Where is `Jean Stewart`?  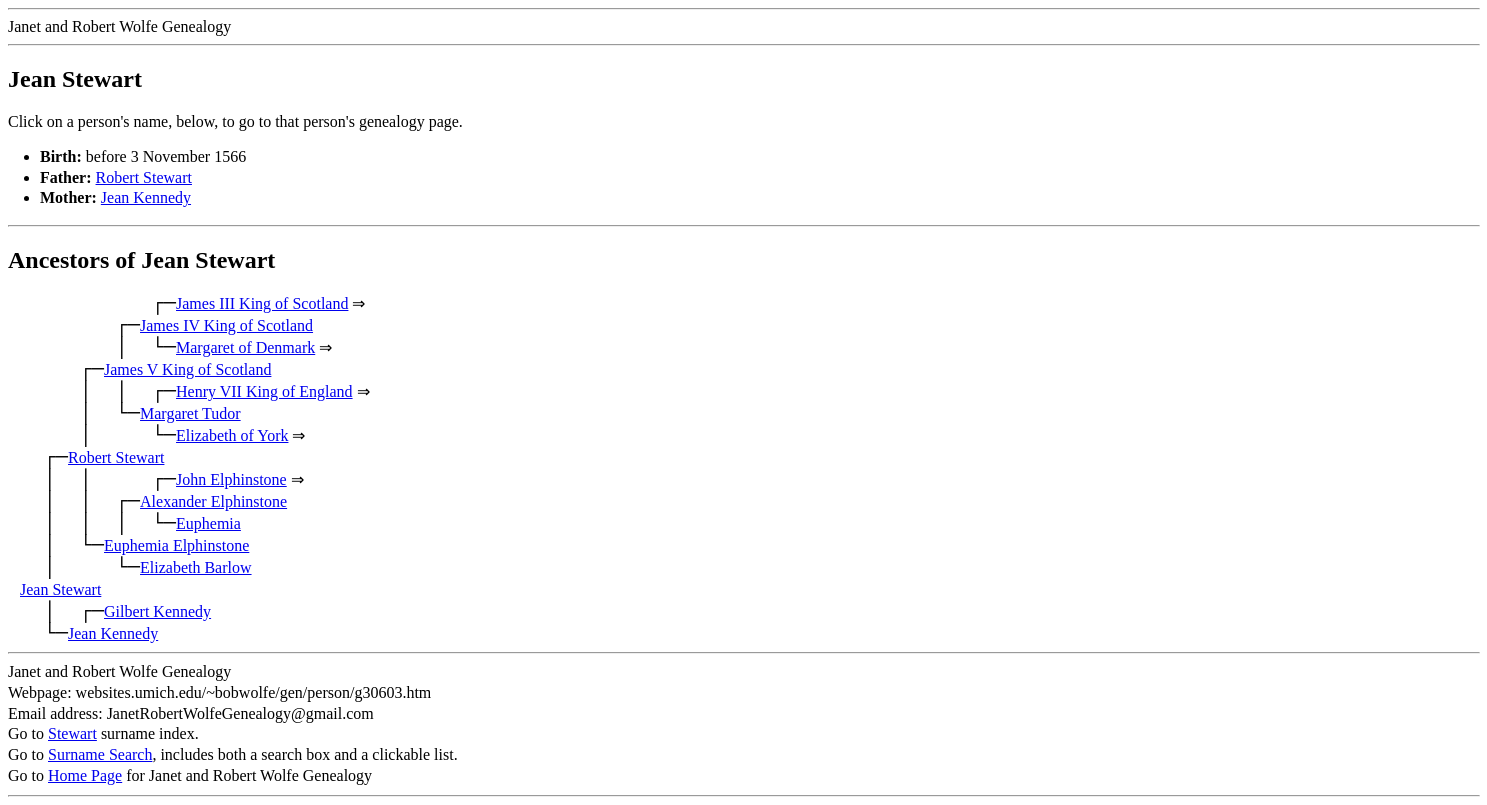 Jean Stewart is located at coordinates (60, 589).